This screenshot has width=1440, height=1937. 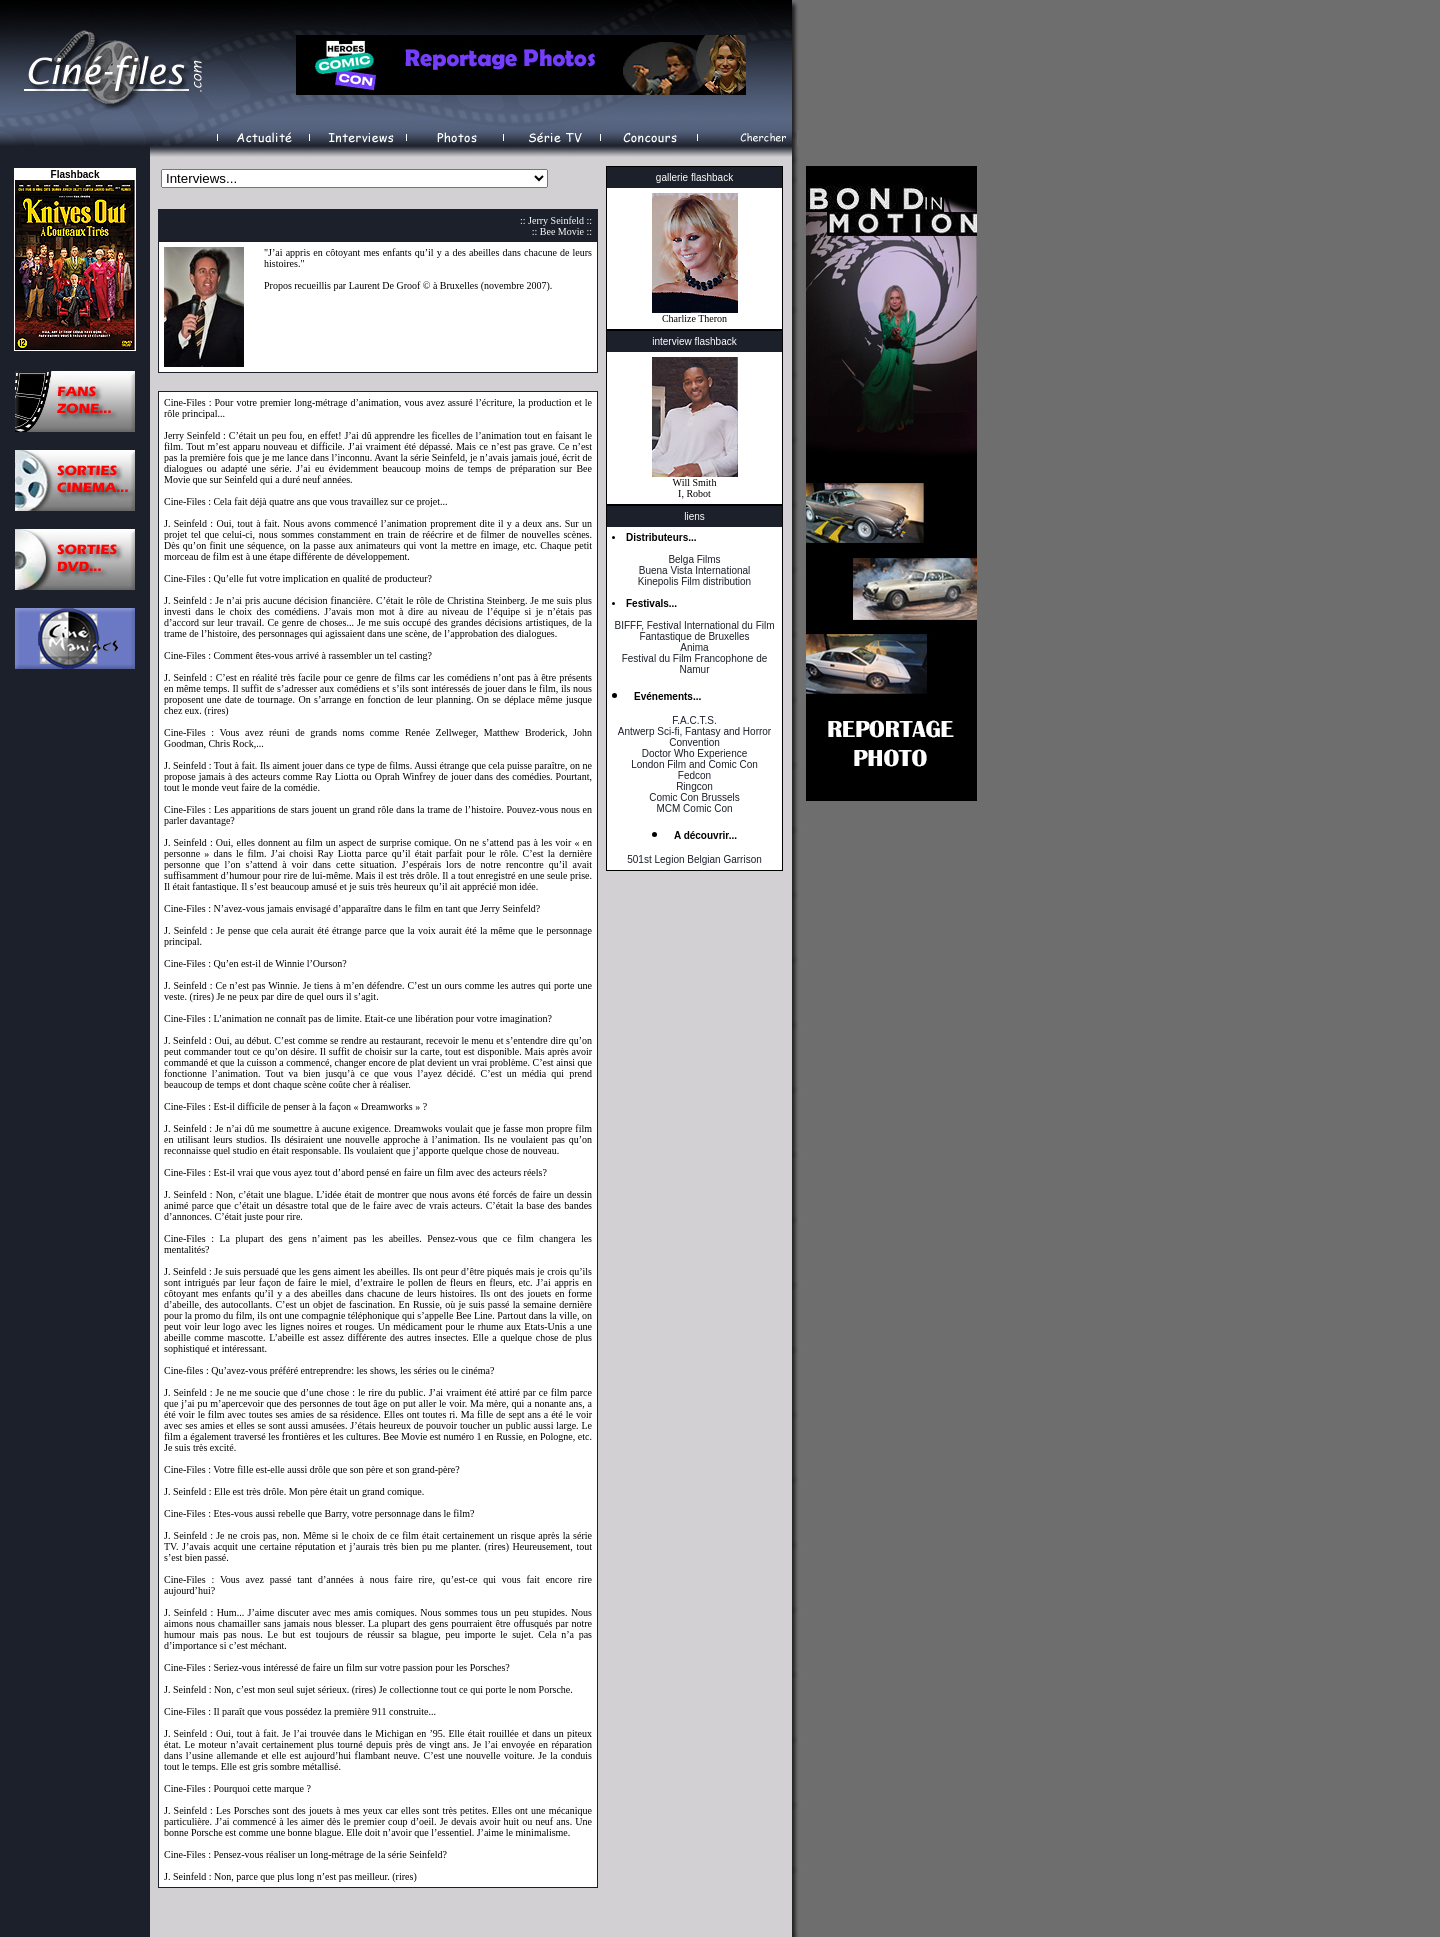 I want to click on Festival du Film Francophone de Namur, so click(x=695, y=664).